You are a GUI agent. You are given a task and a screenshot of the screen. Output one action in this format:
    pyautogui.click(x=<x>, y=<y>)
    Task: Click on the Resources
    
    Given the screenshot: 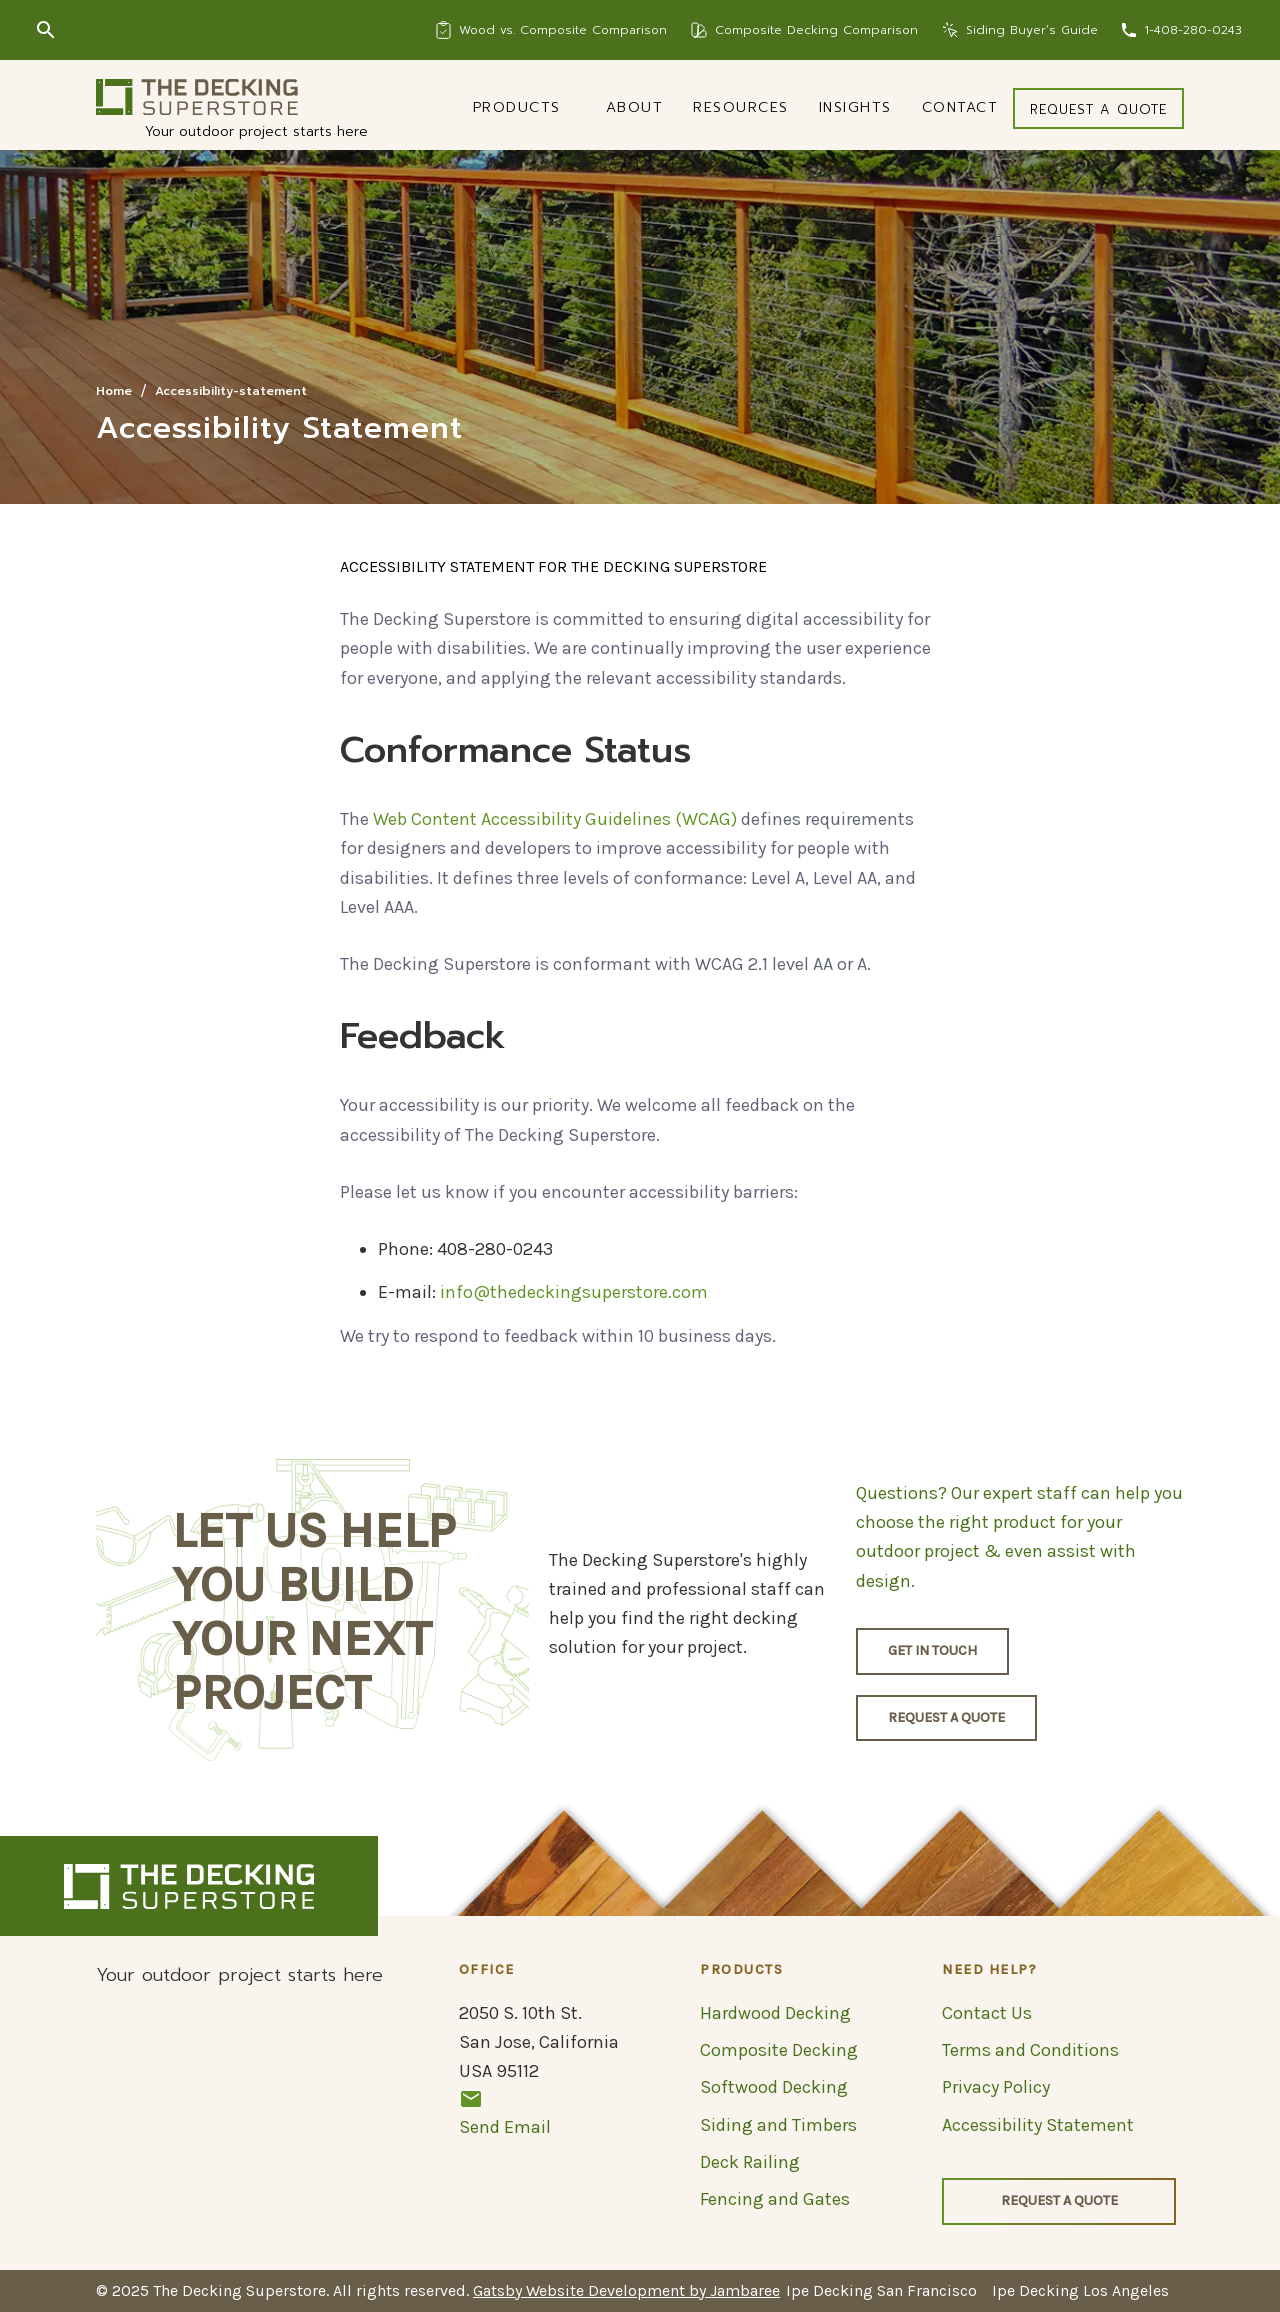 What is the action you would take?
    pyautogui.click(x=741, y=107)
    